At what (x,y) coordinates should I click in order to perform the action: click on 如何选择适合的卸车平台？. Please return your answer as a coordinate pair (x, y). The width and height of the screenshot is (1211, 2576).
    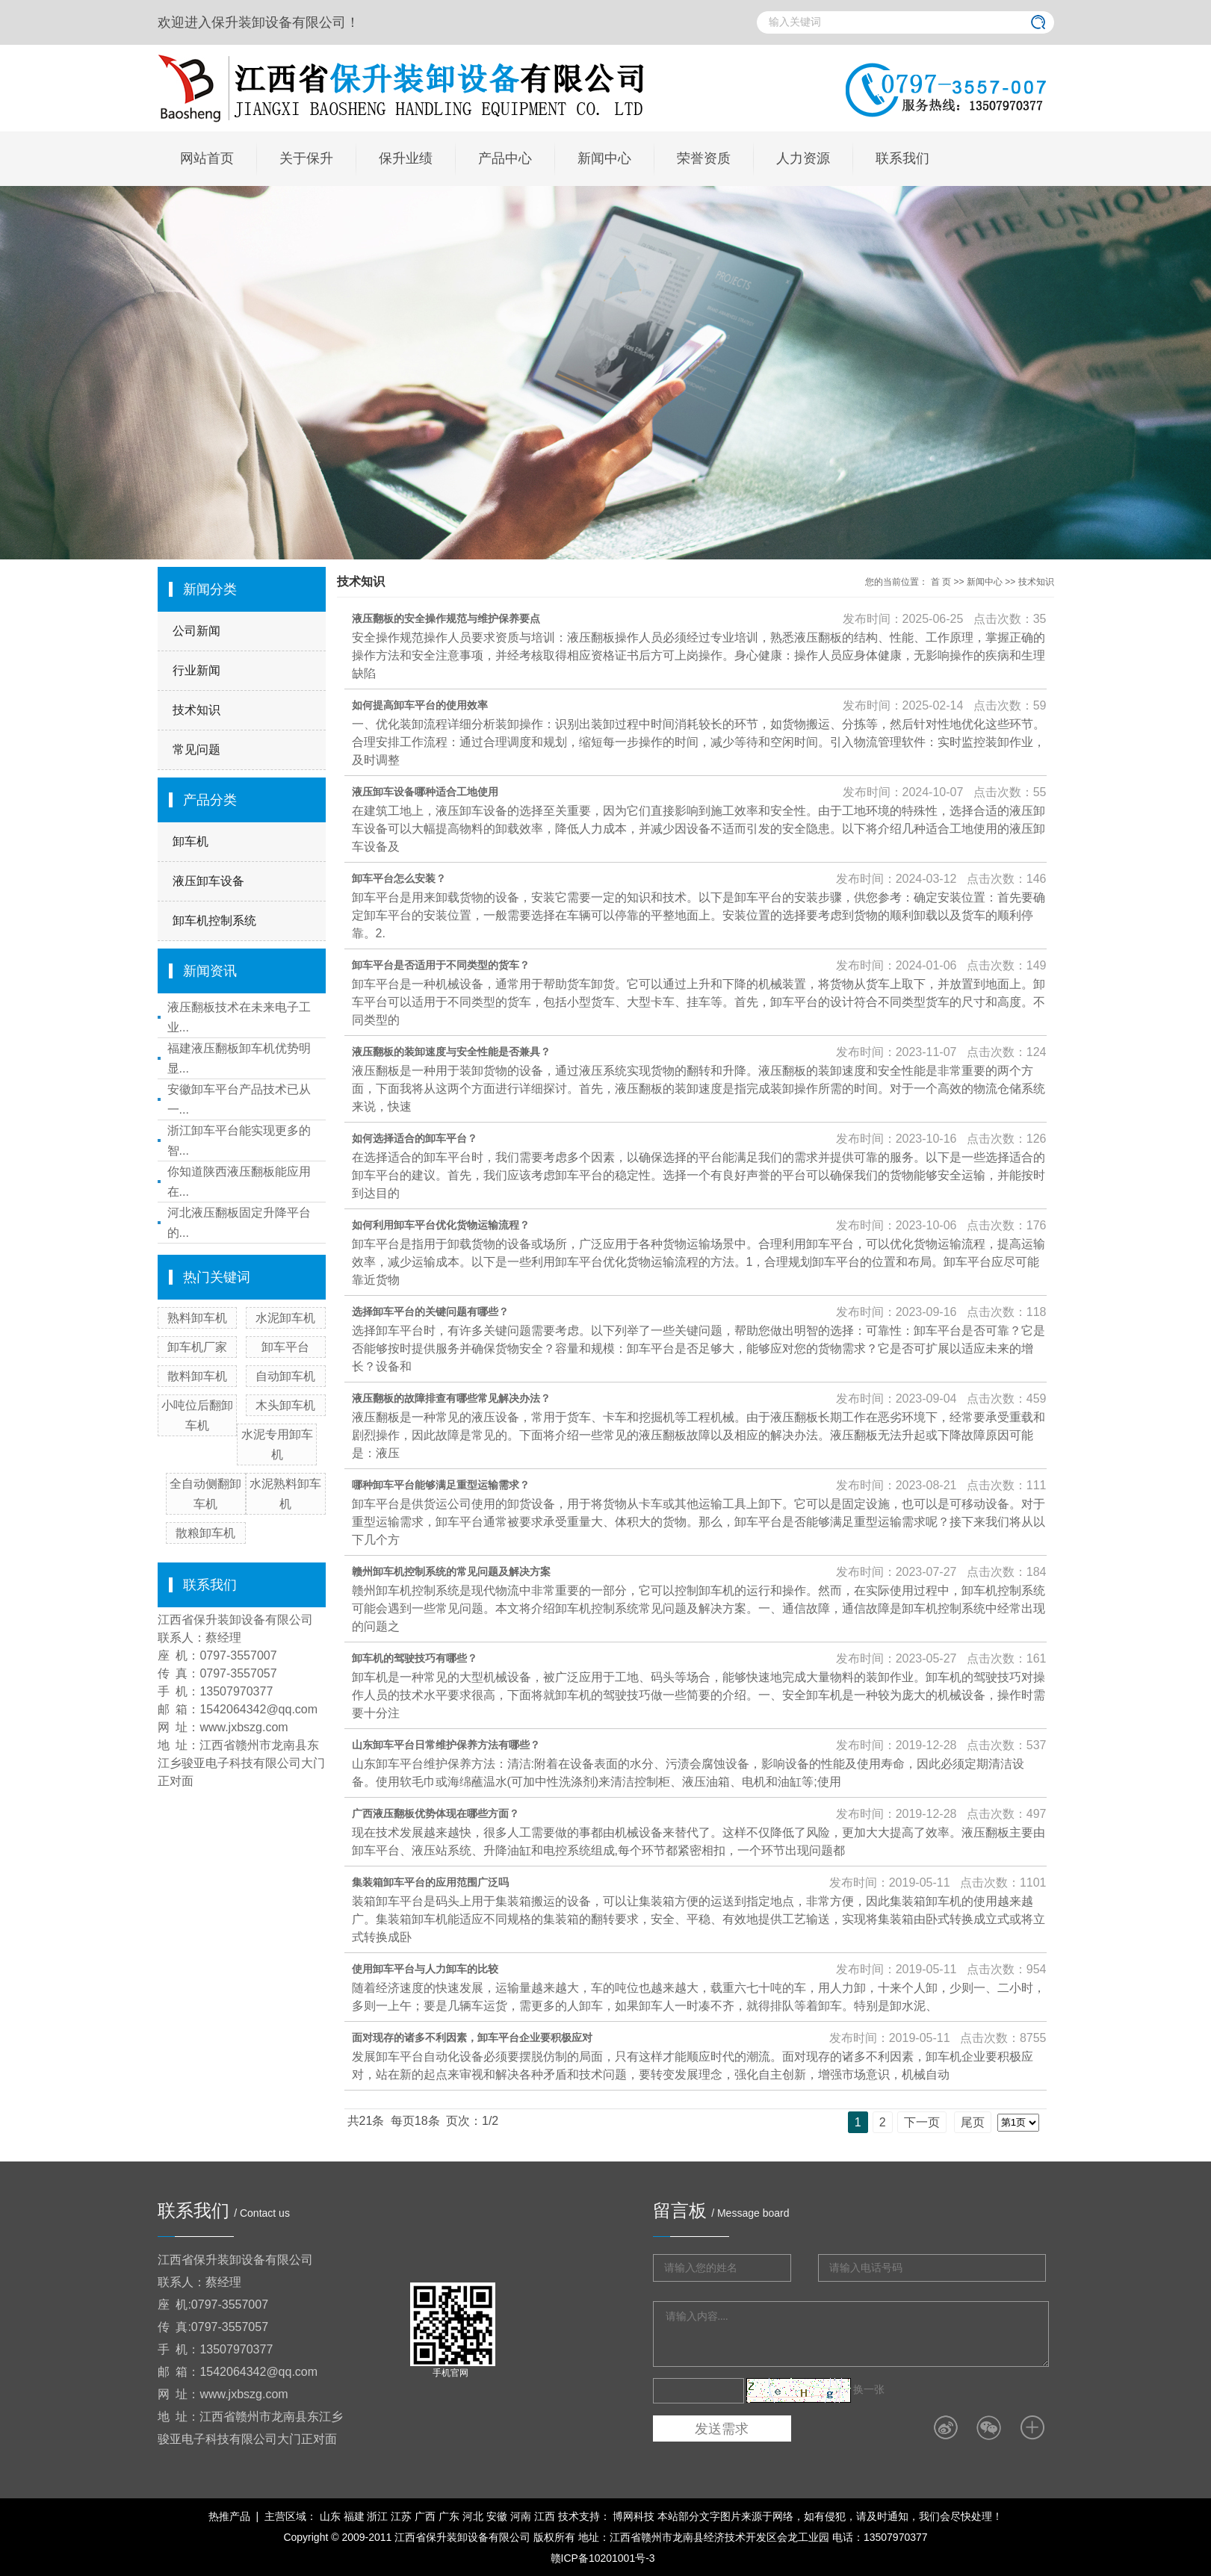
    Looking at the image, I should click on (414, 1138).